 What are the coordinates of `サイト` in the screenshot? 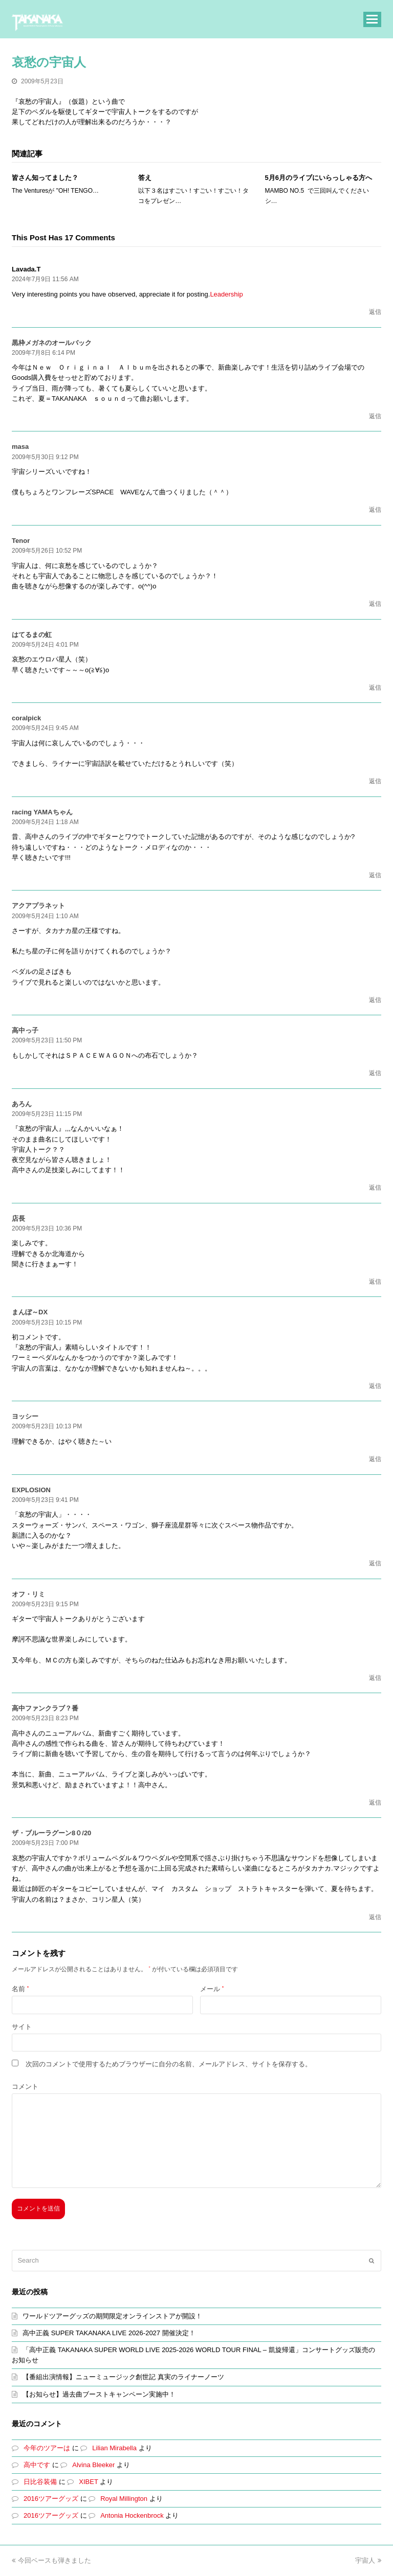 It's located at (22, 2027).